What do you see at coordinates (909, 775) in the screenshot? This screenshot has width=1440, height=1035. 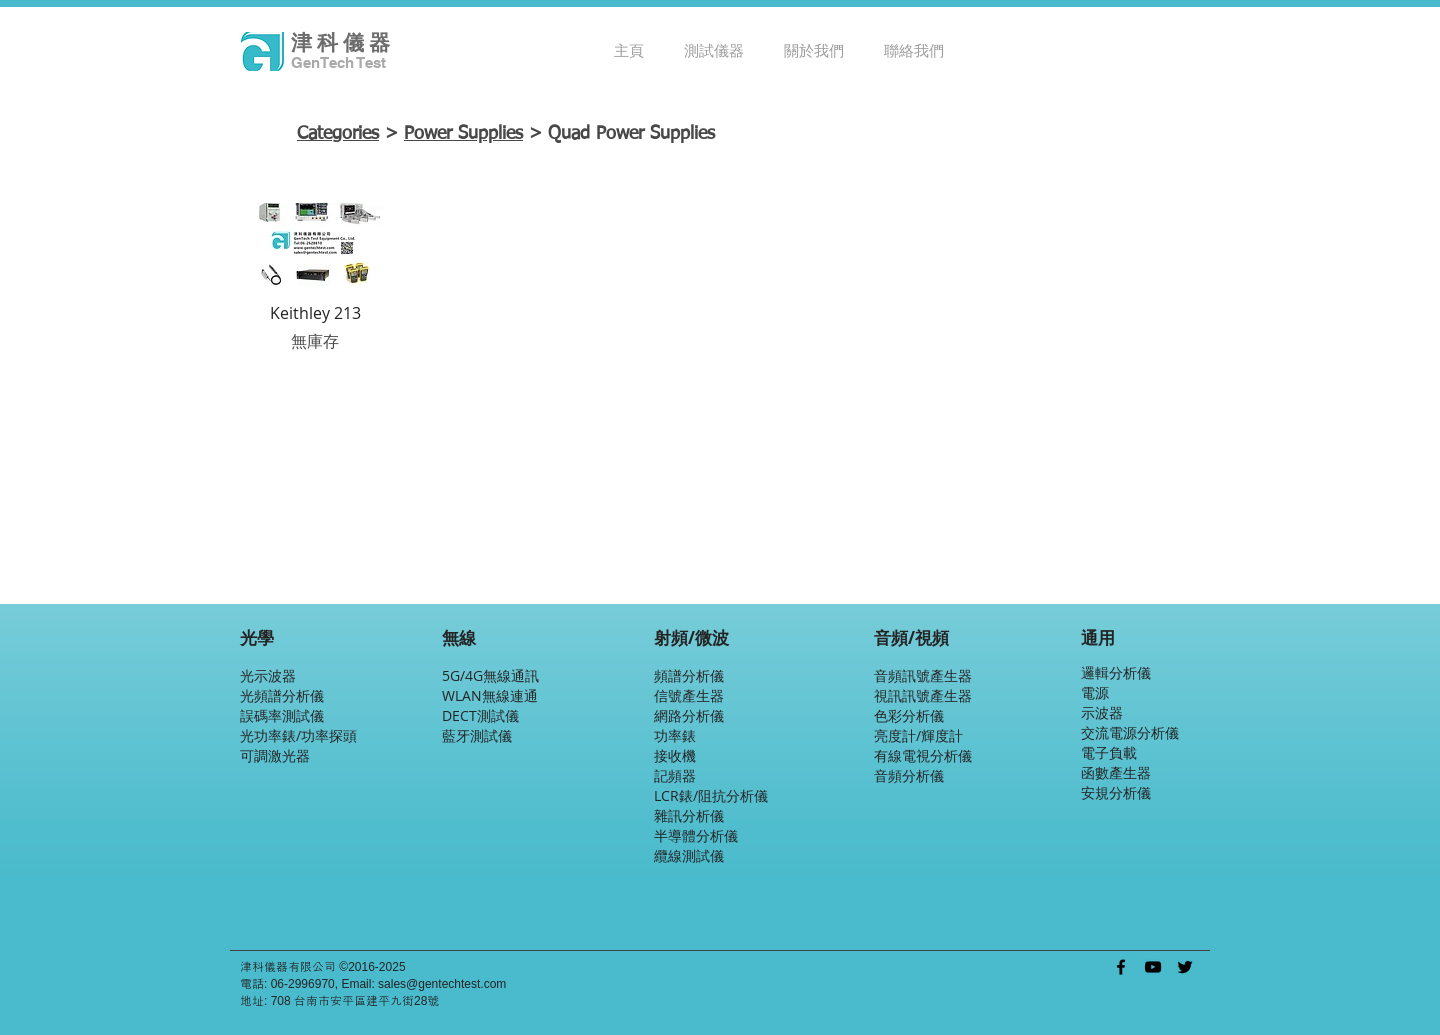 I see `音頻分析儀` at bounding box center [909, 775].